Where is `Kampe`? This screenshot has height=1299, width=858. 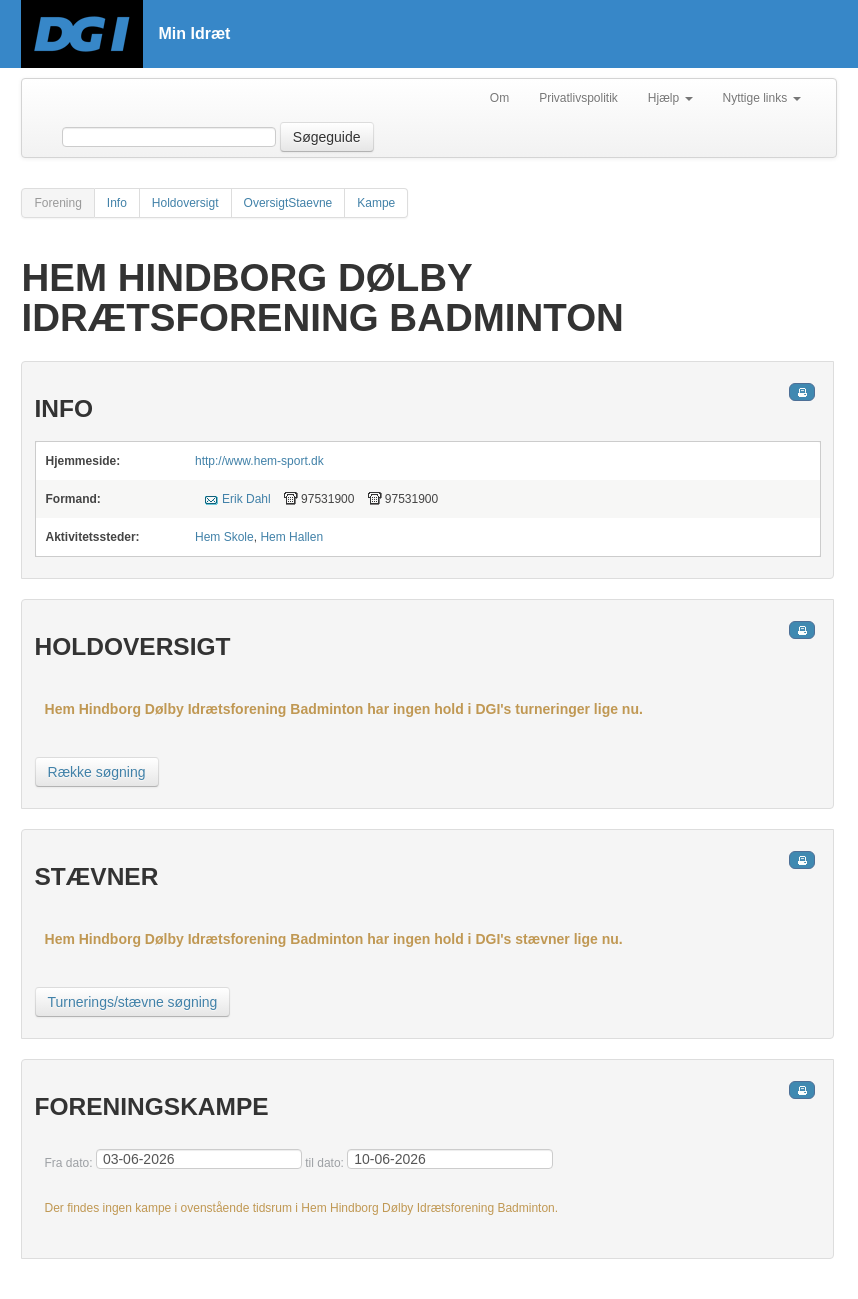 Kampe is located at coordinates (376, 203).